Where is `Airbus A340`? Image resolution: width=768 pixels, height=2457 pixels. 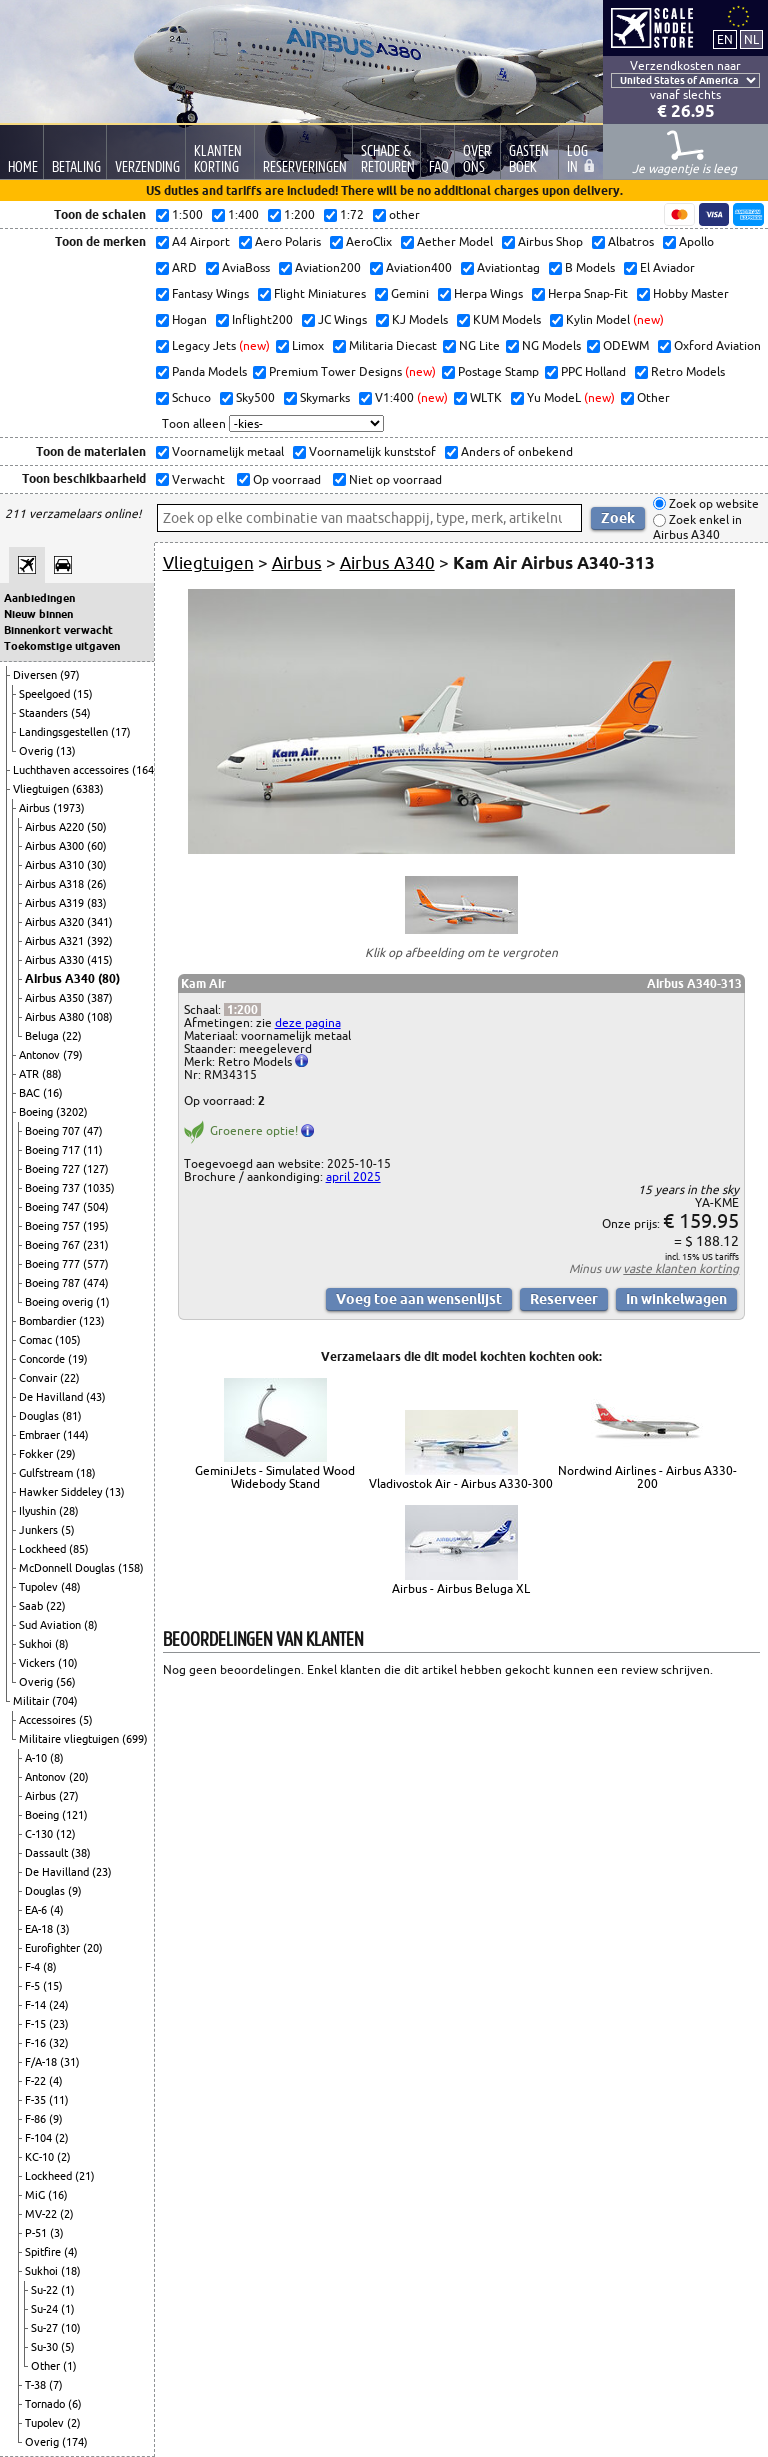 Airbus A340 is located at coordinates (61, 978).